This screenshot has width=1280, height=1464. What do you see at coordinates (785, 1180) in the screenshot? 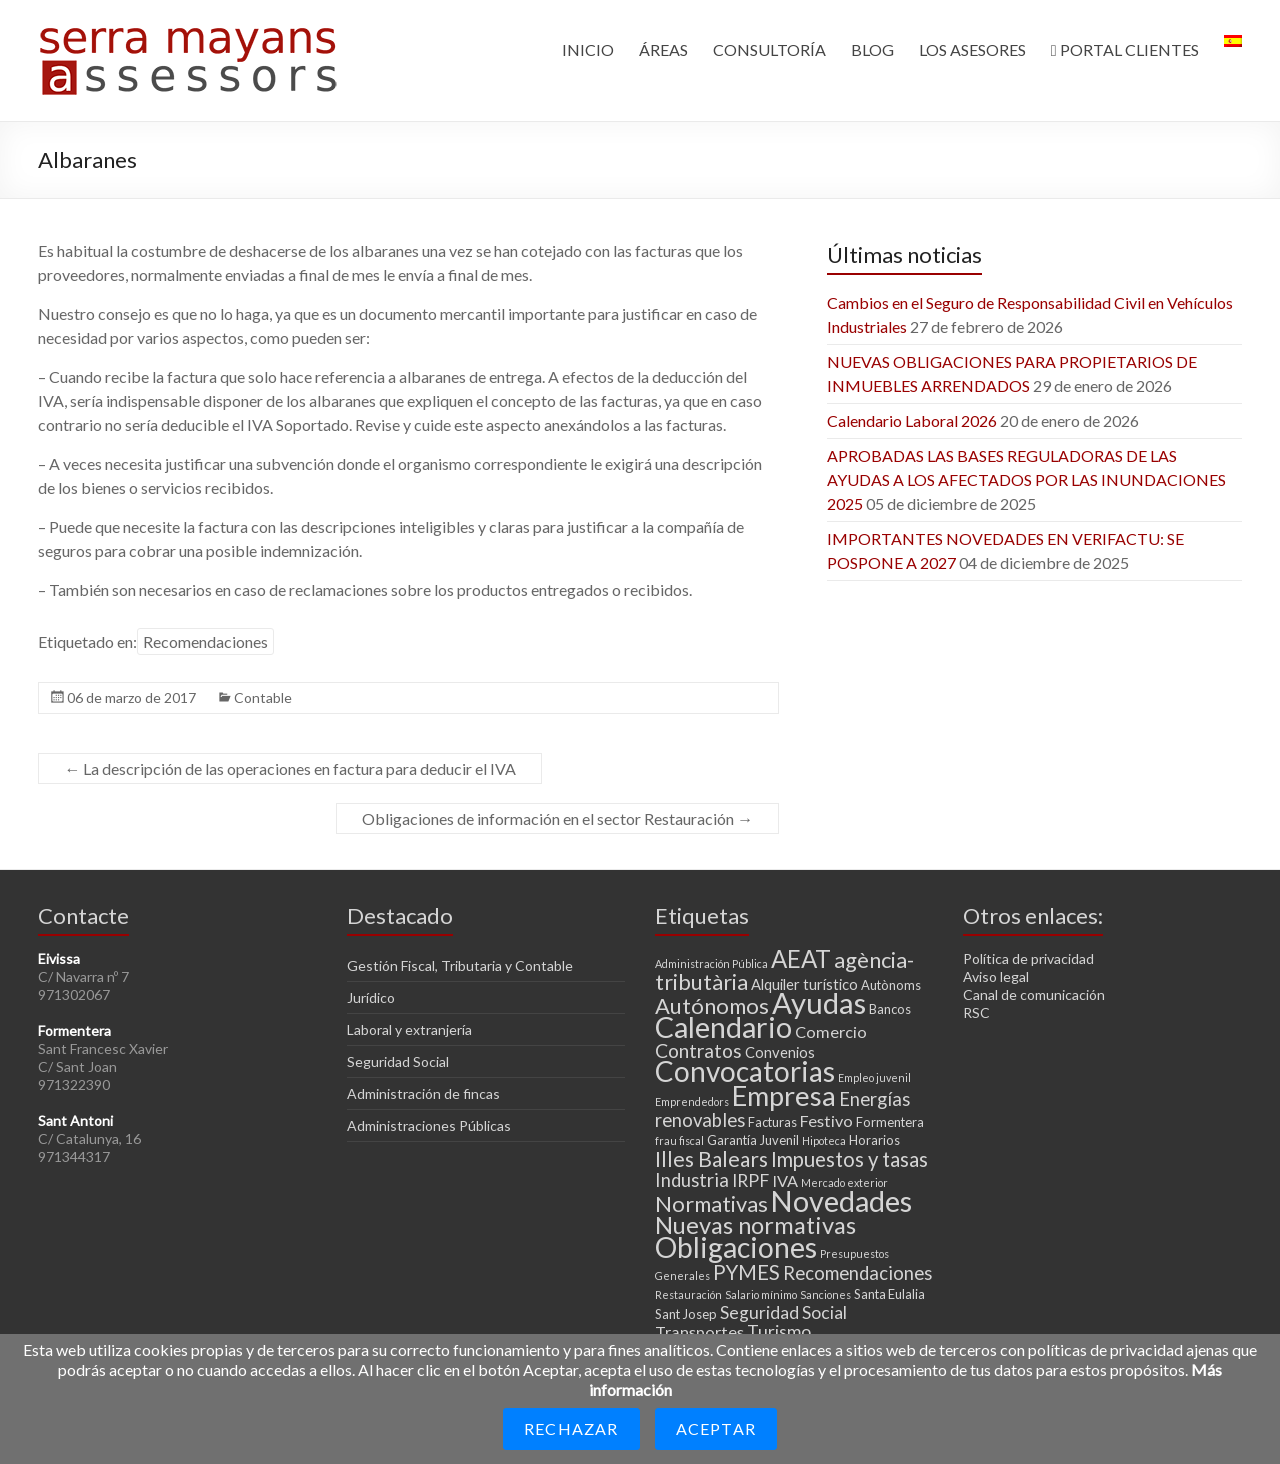
I see `IVA [IVA (5 elementos)]` at bounding box center [785, 1180].